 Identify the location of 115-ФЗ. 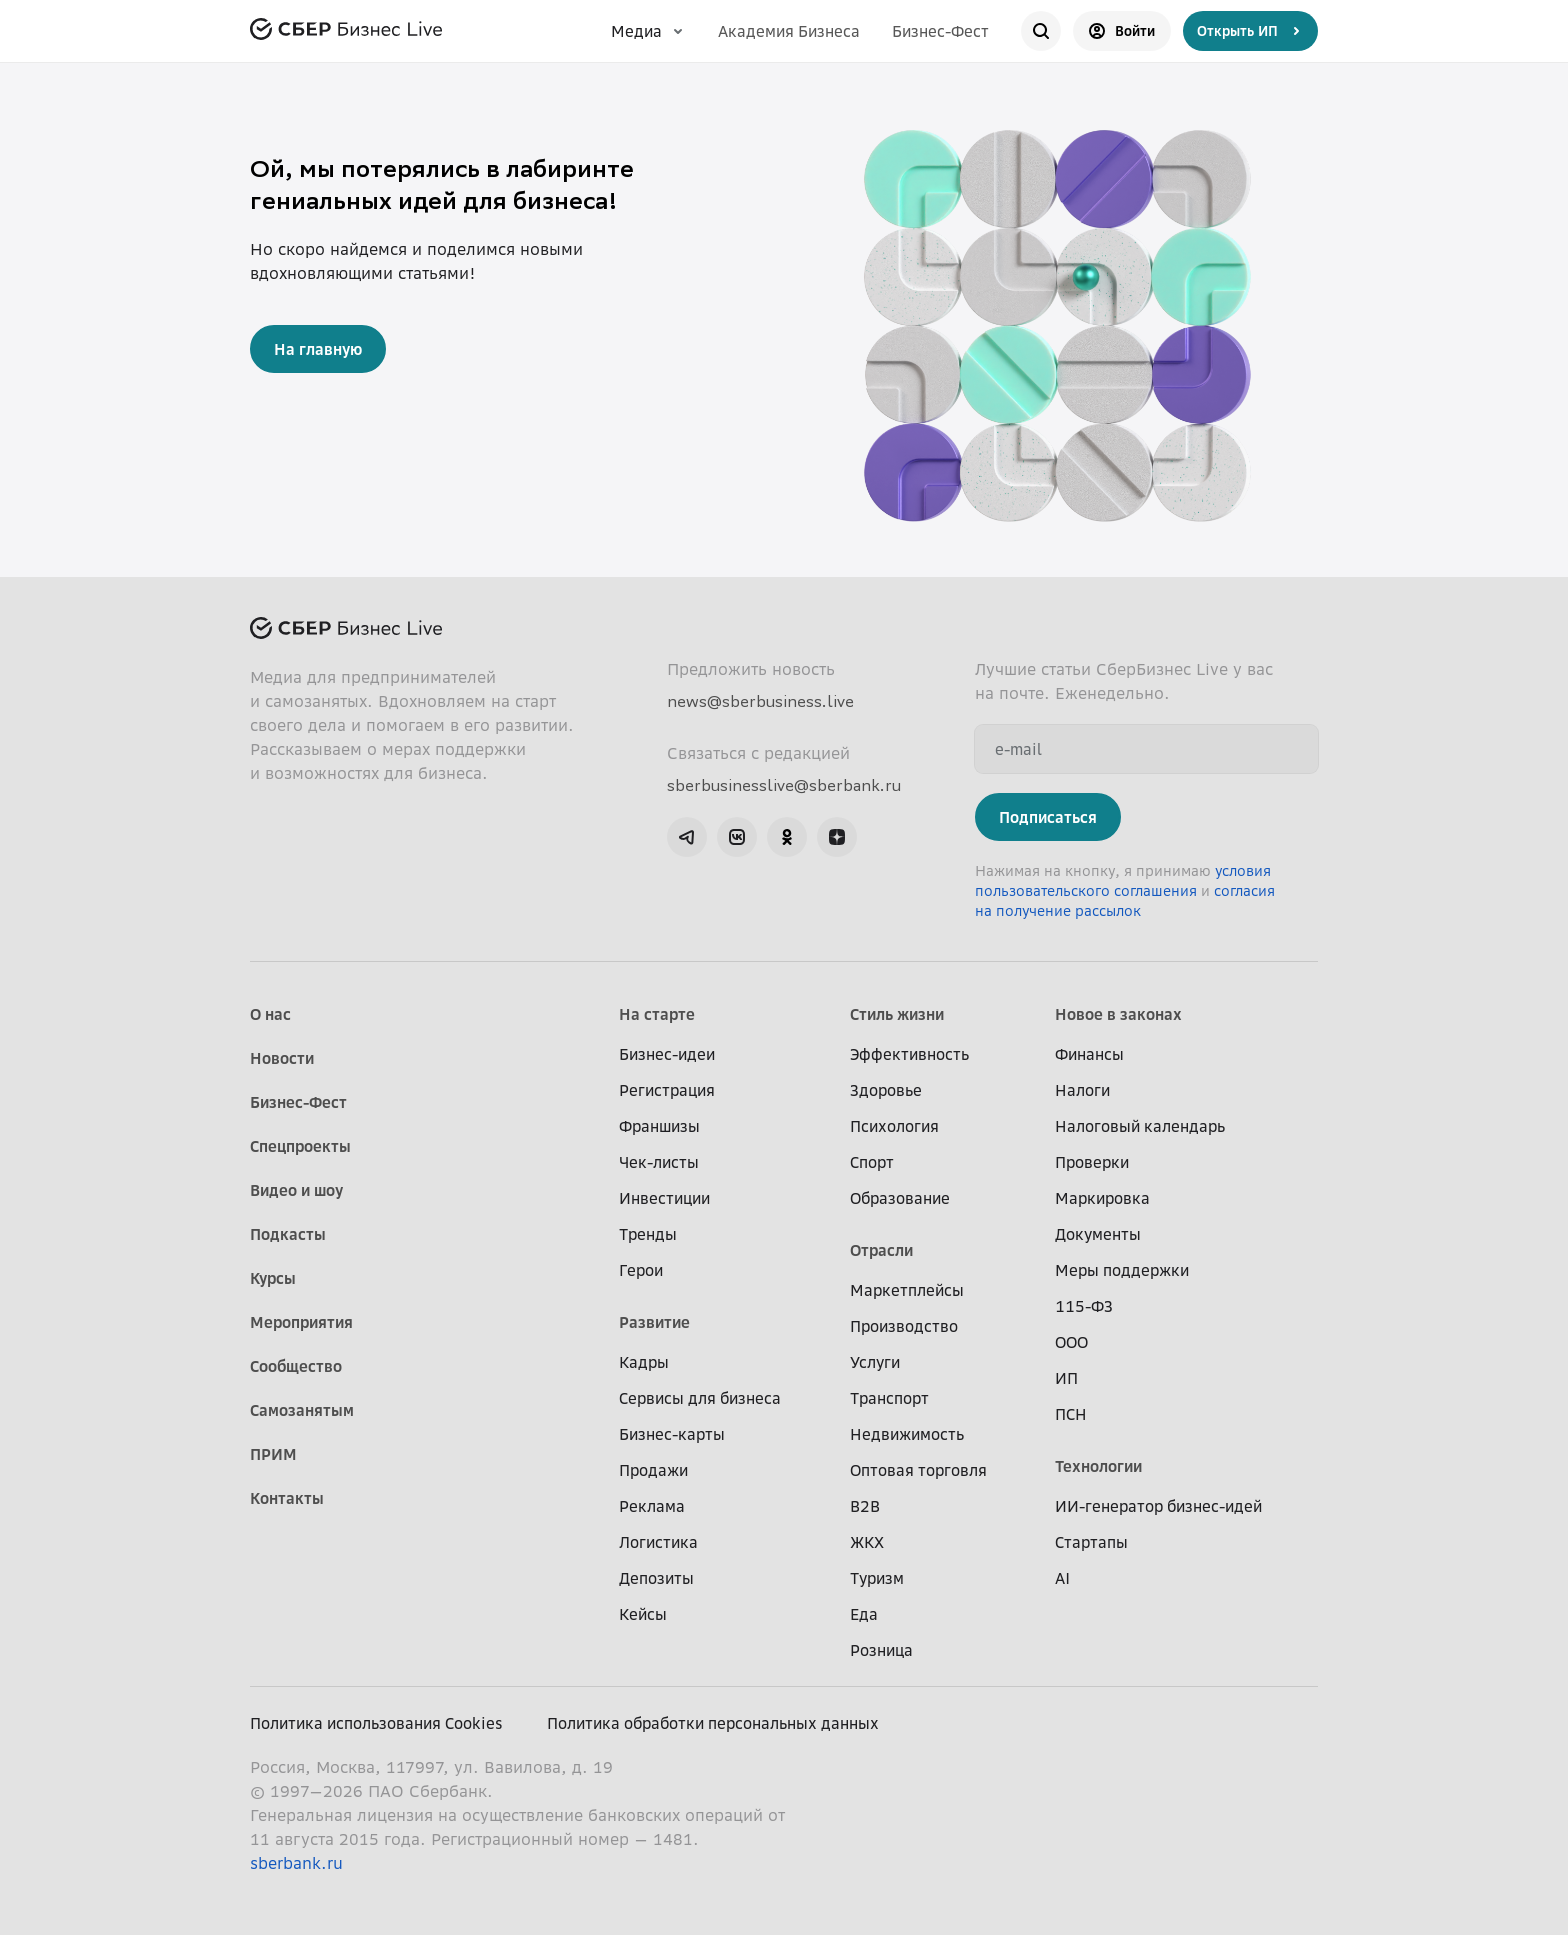
(1084, 1306).